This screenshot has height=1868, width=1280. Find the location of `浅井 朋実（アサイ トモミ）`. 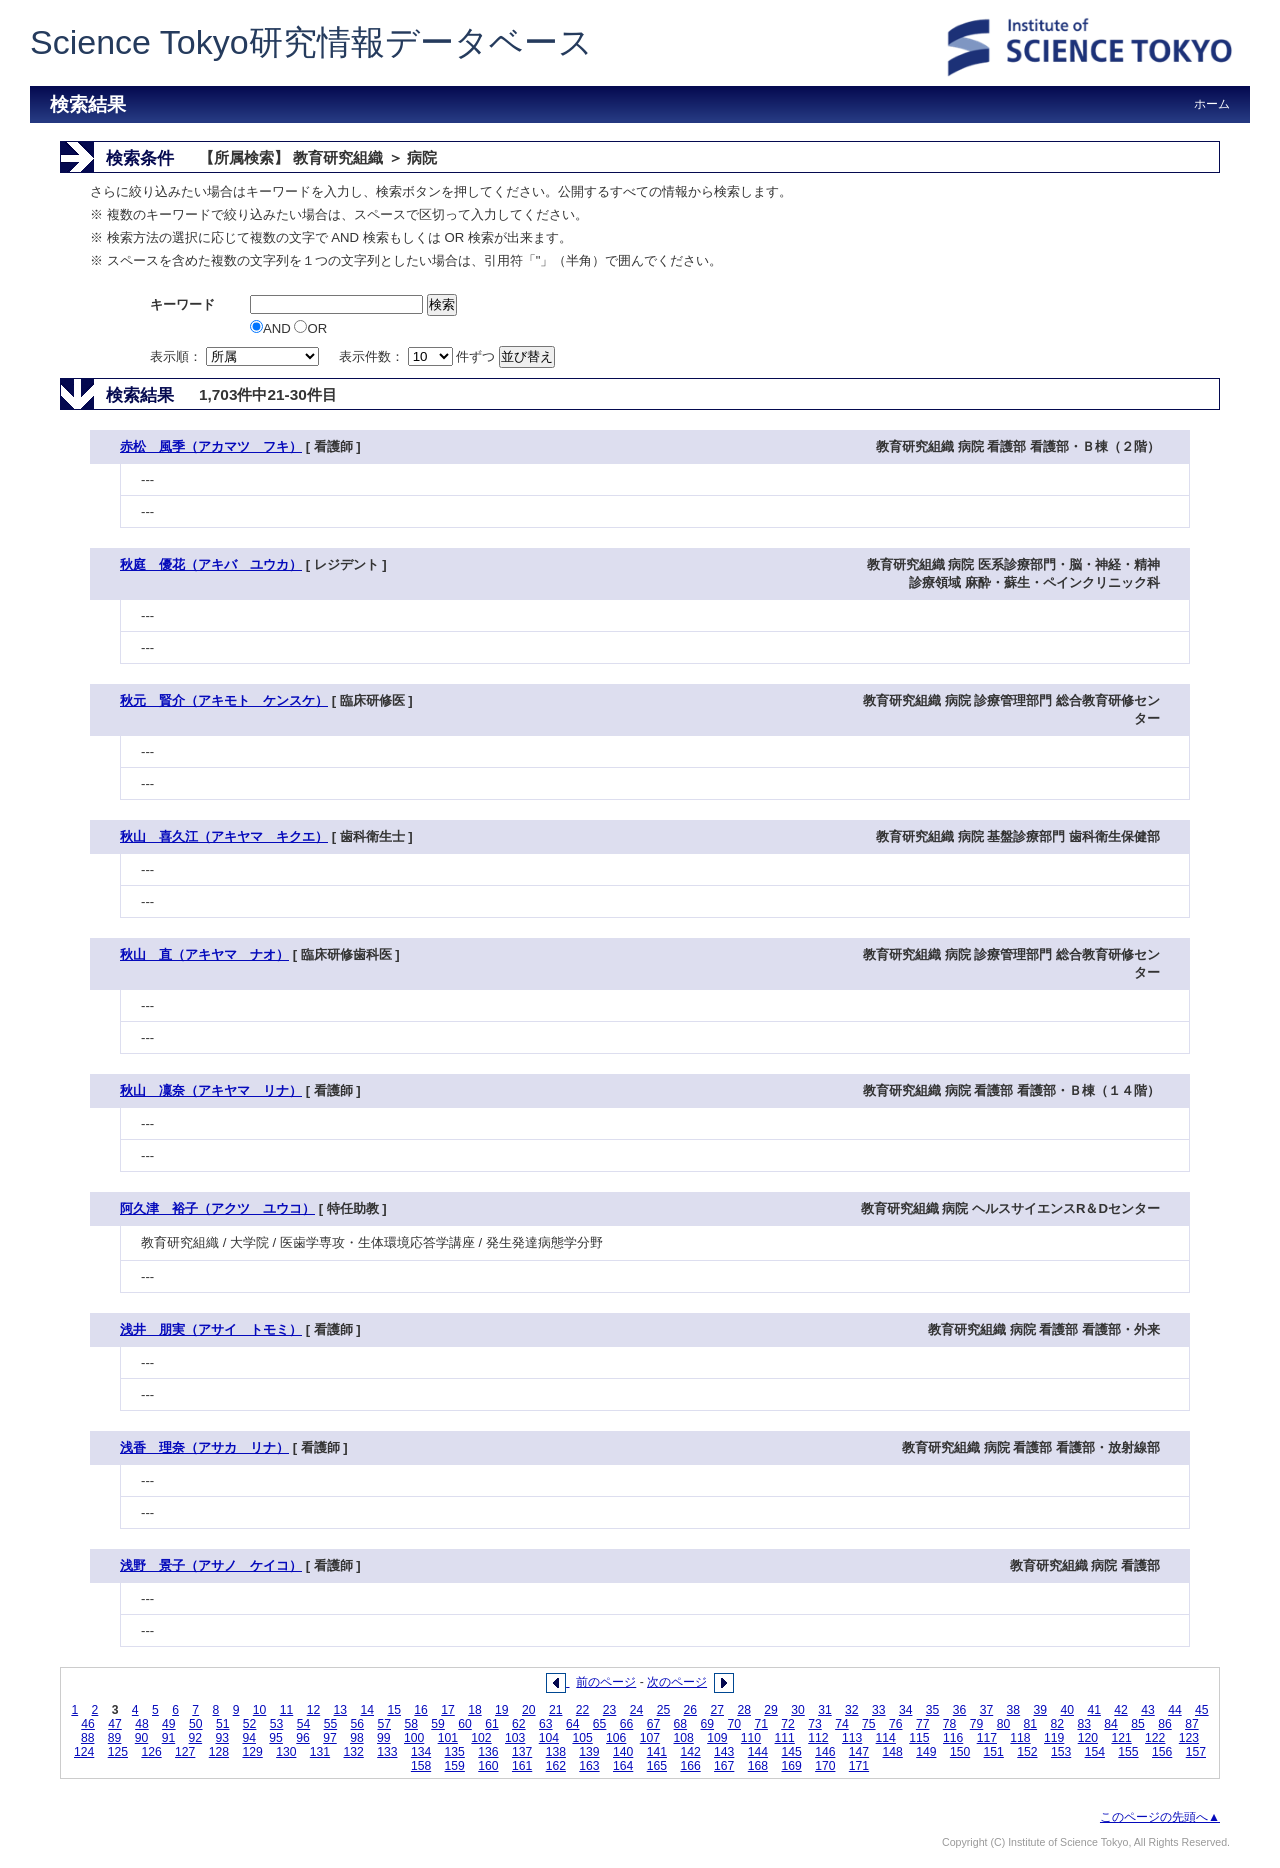

浅井 朋実（アサイ トモミ） is located at coordinates (211, 1329).